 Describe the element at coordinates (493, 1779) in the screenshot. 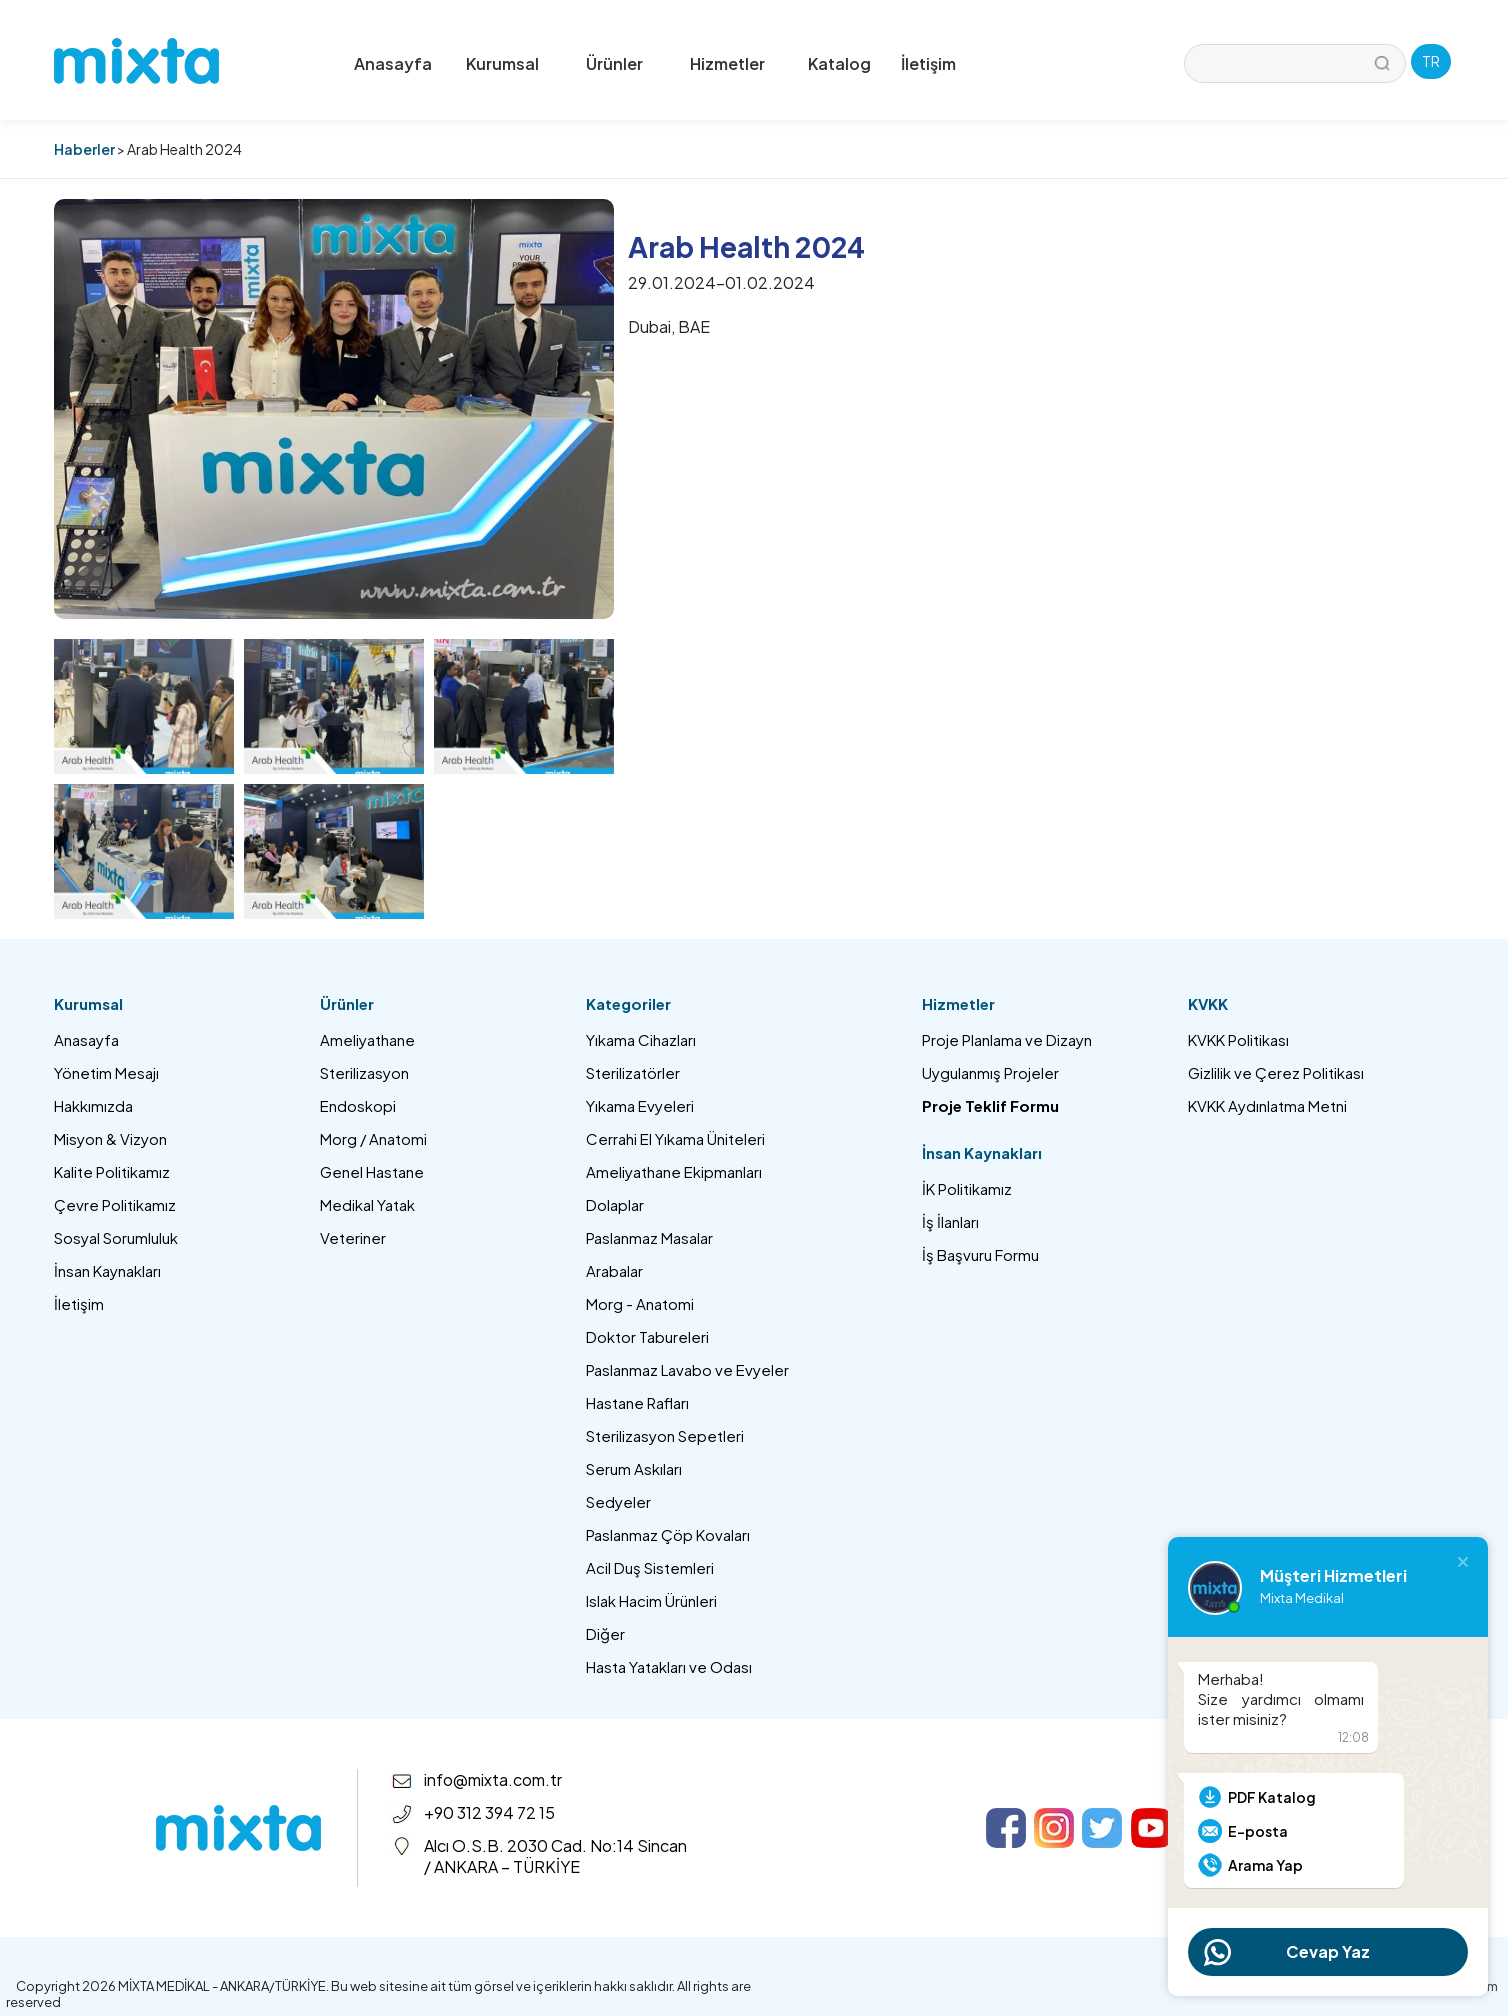

I see `info@mixta.com.tr` at that location.